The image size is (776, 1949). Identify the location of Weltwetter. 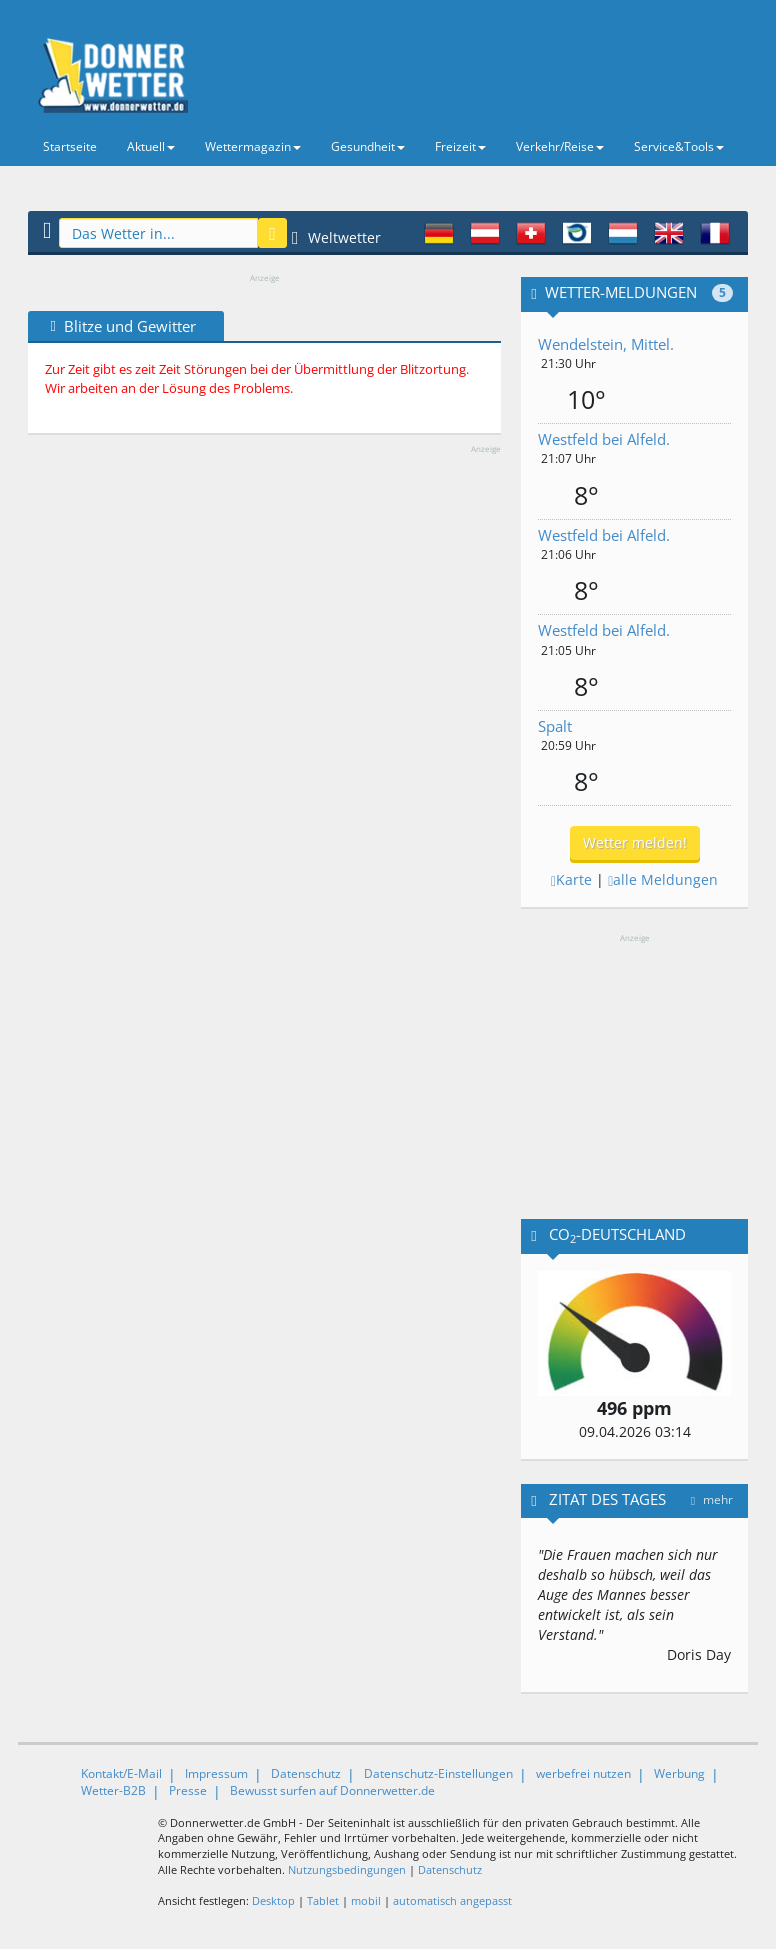
(336, 237).